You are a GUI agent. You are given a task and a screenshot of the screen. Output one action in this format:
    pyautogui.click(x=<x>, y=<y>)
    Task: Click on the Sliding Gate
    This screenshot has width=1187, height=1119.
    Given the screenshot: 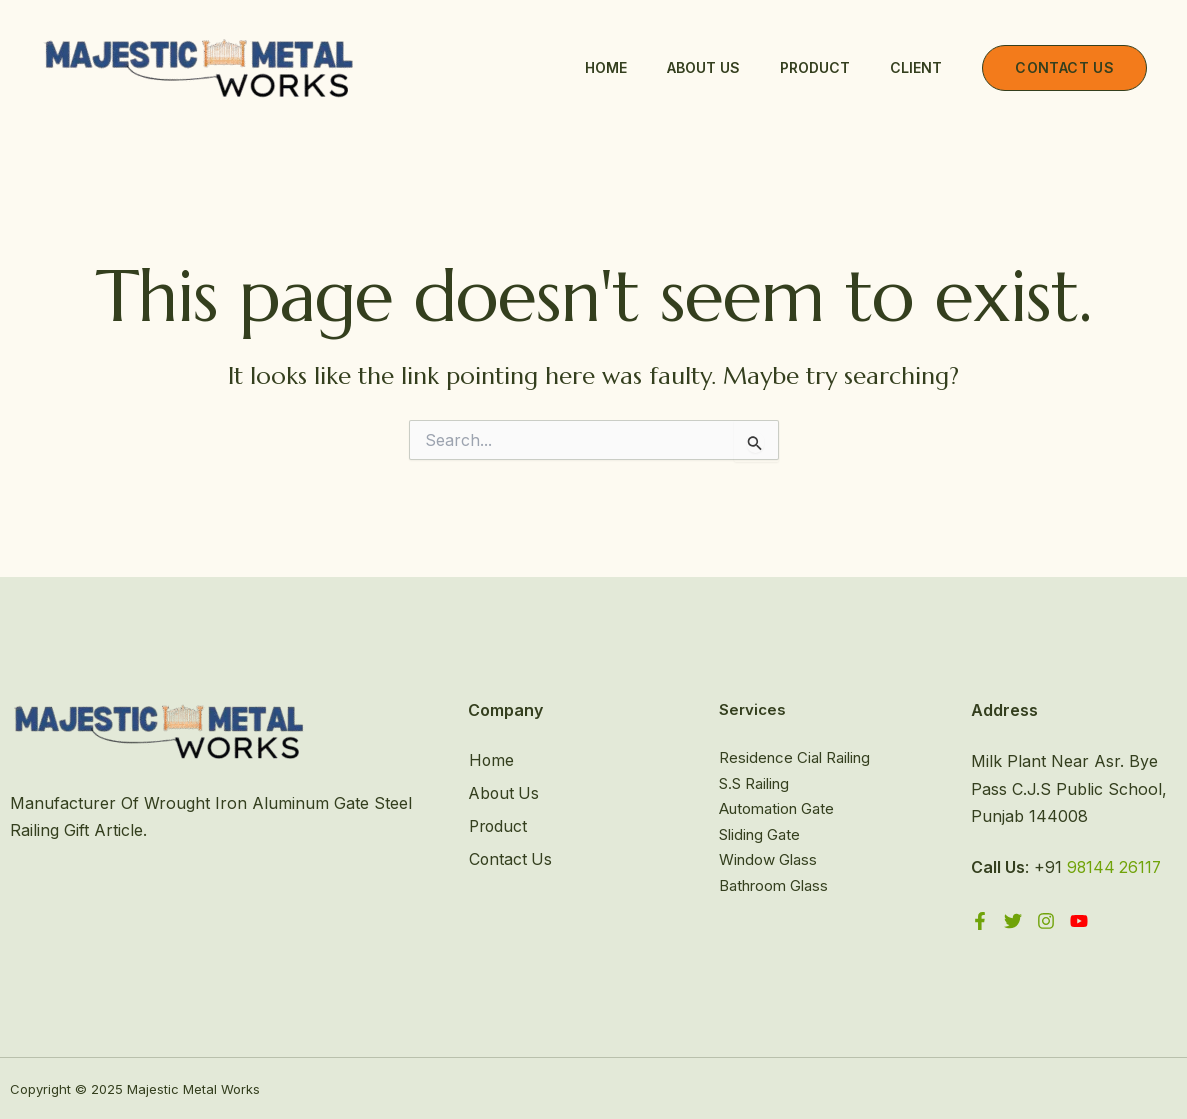 What is the action you would take?
    pyautogui.click(x=759, y=834)
    